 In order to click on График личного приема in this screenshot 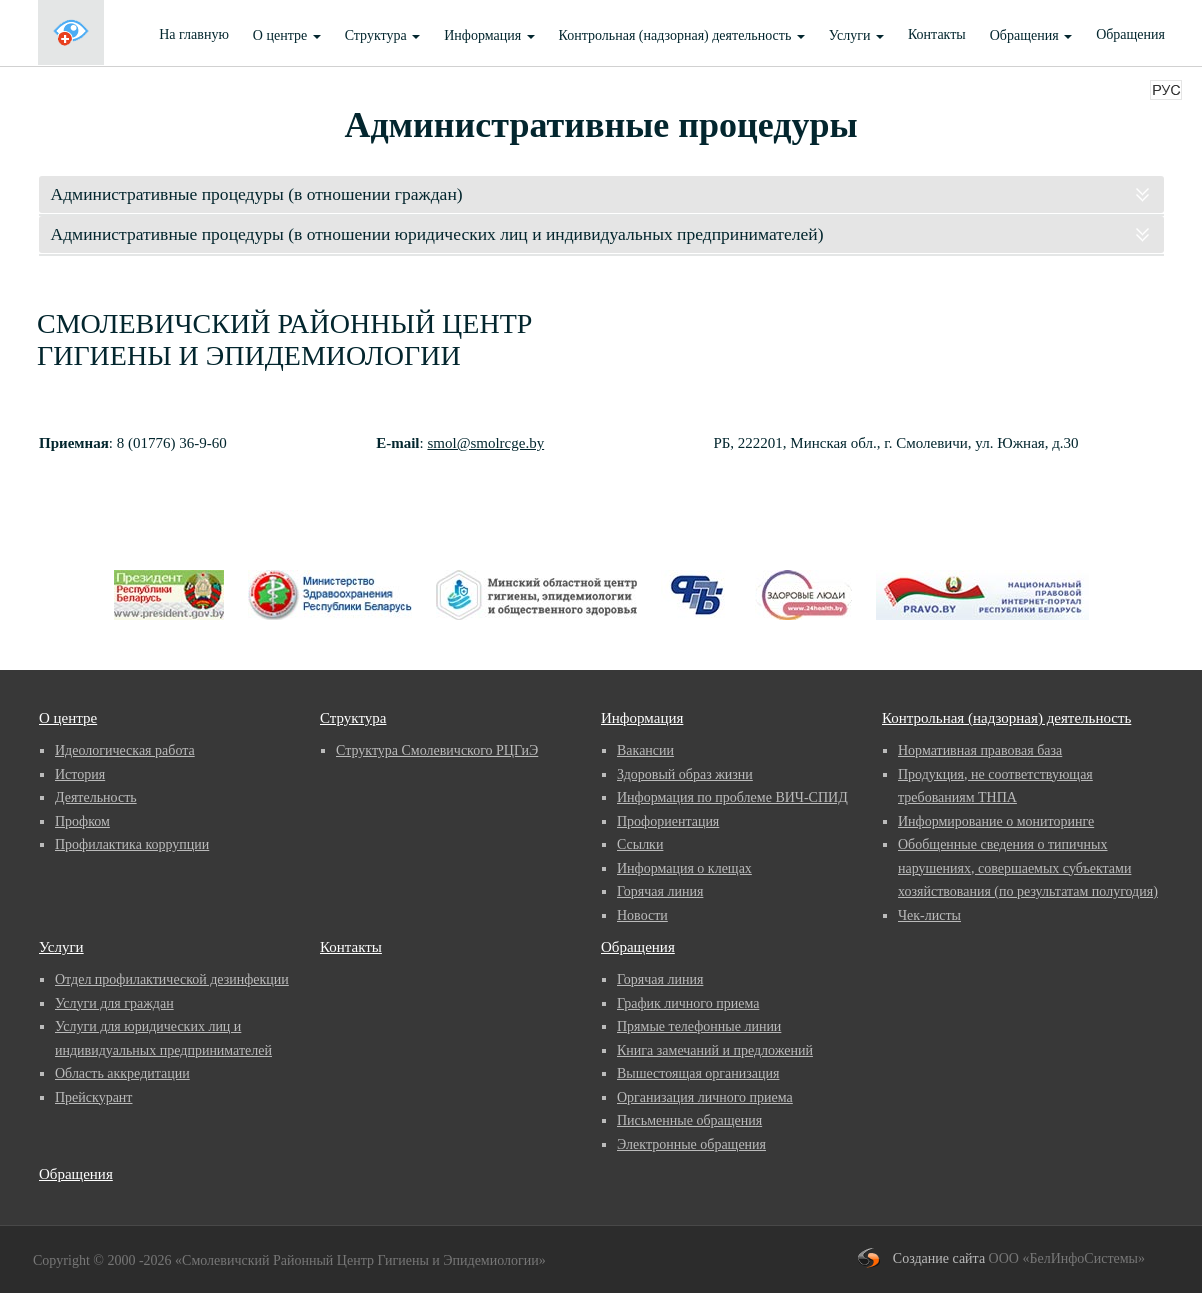, I will do `click(688, 1003)`.